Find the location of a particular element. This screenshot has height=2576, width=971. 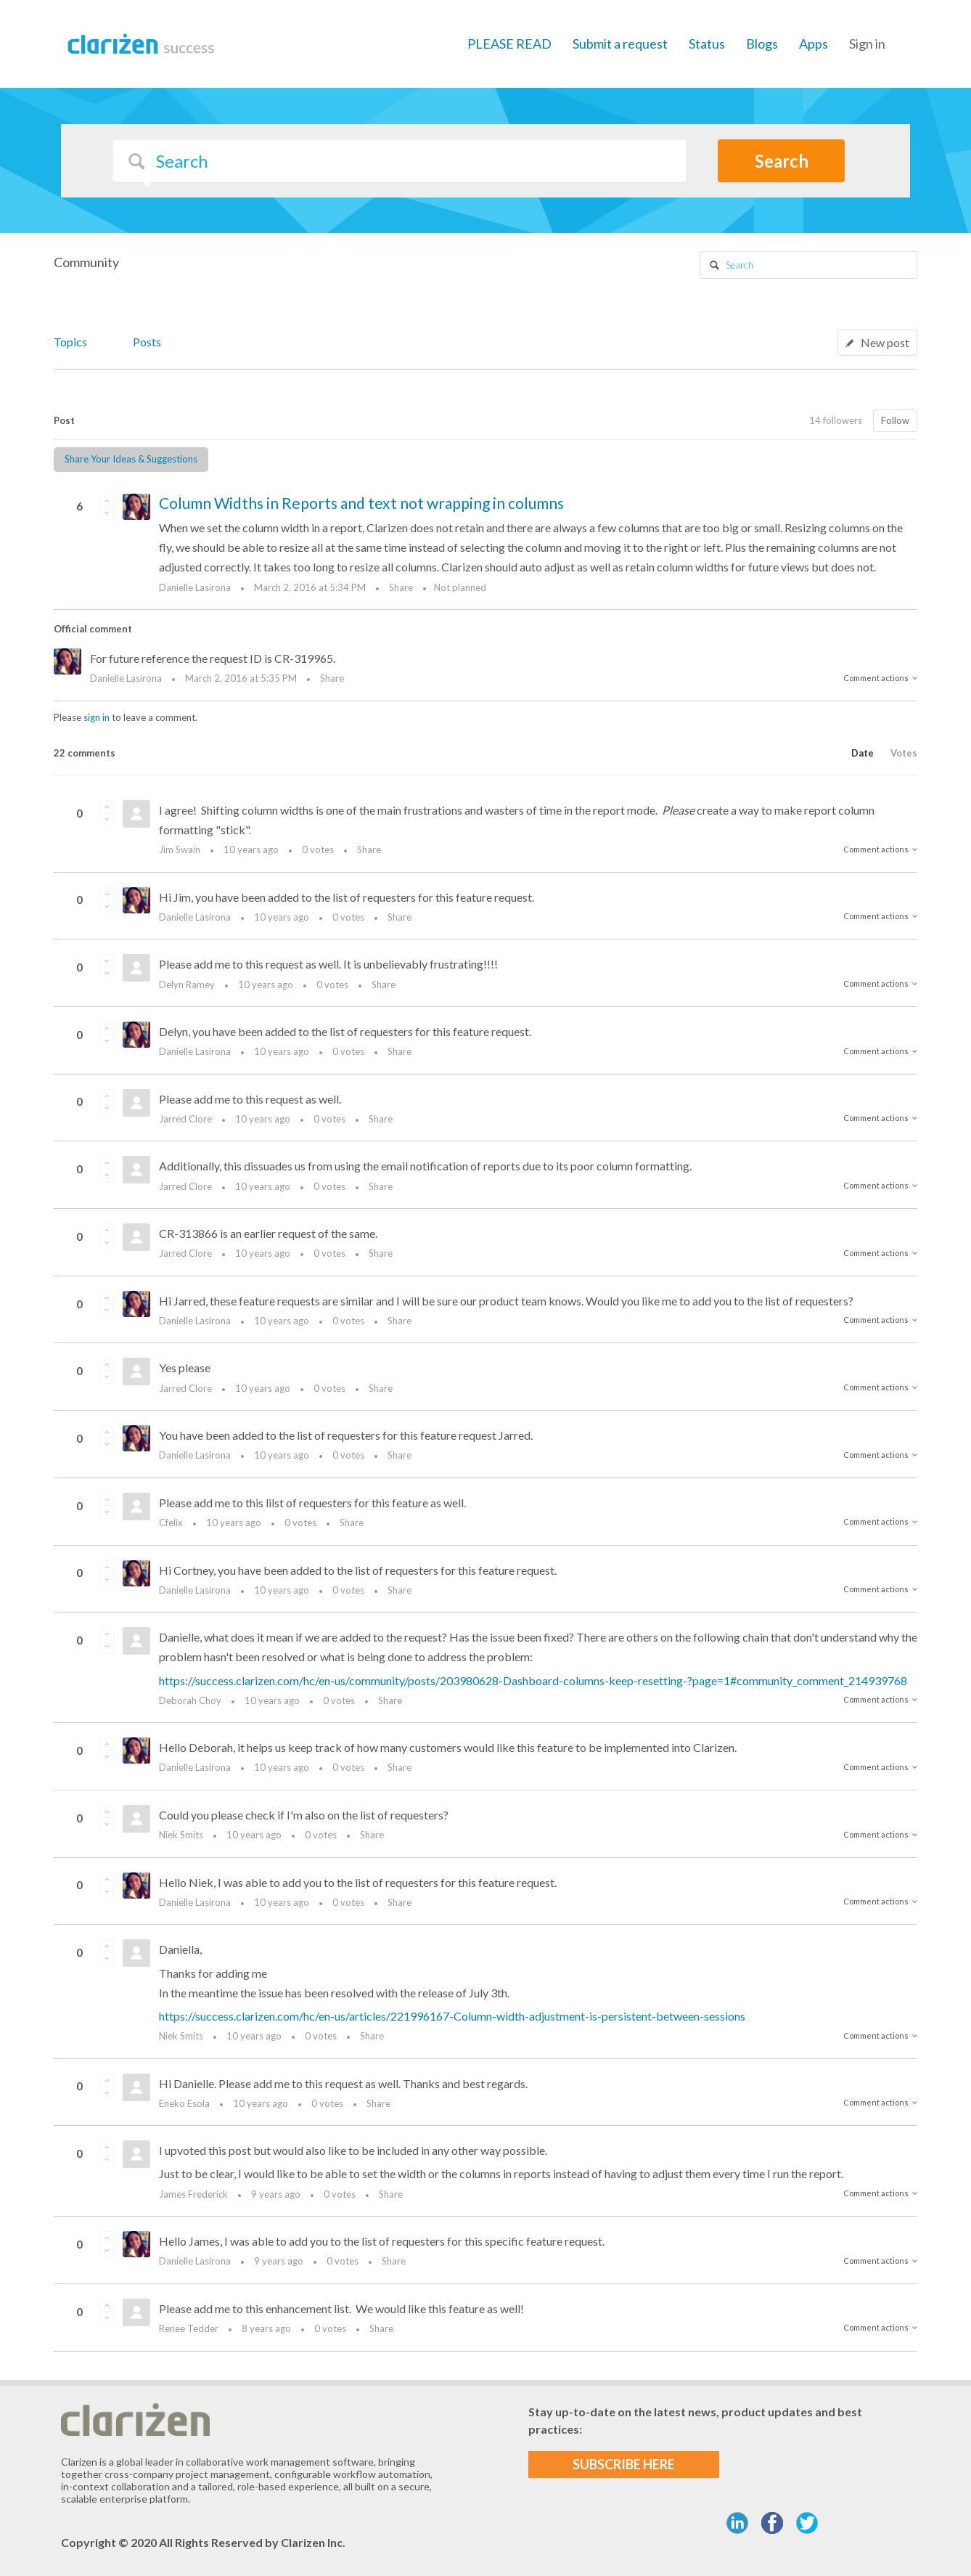

Date is located at coordinates (862, 753).